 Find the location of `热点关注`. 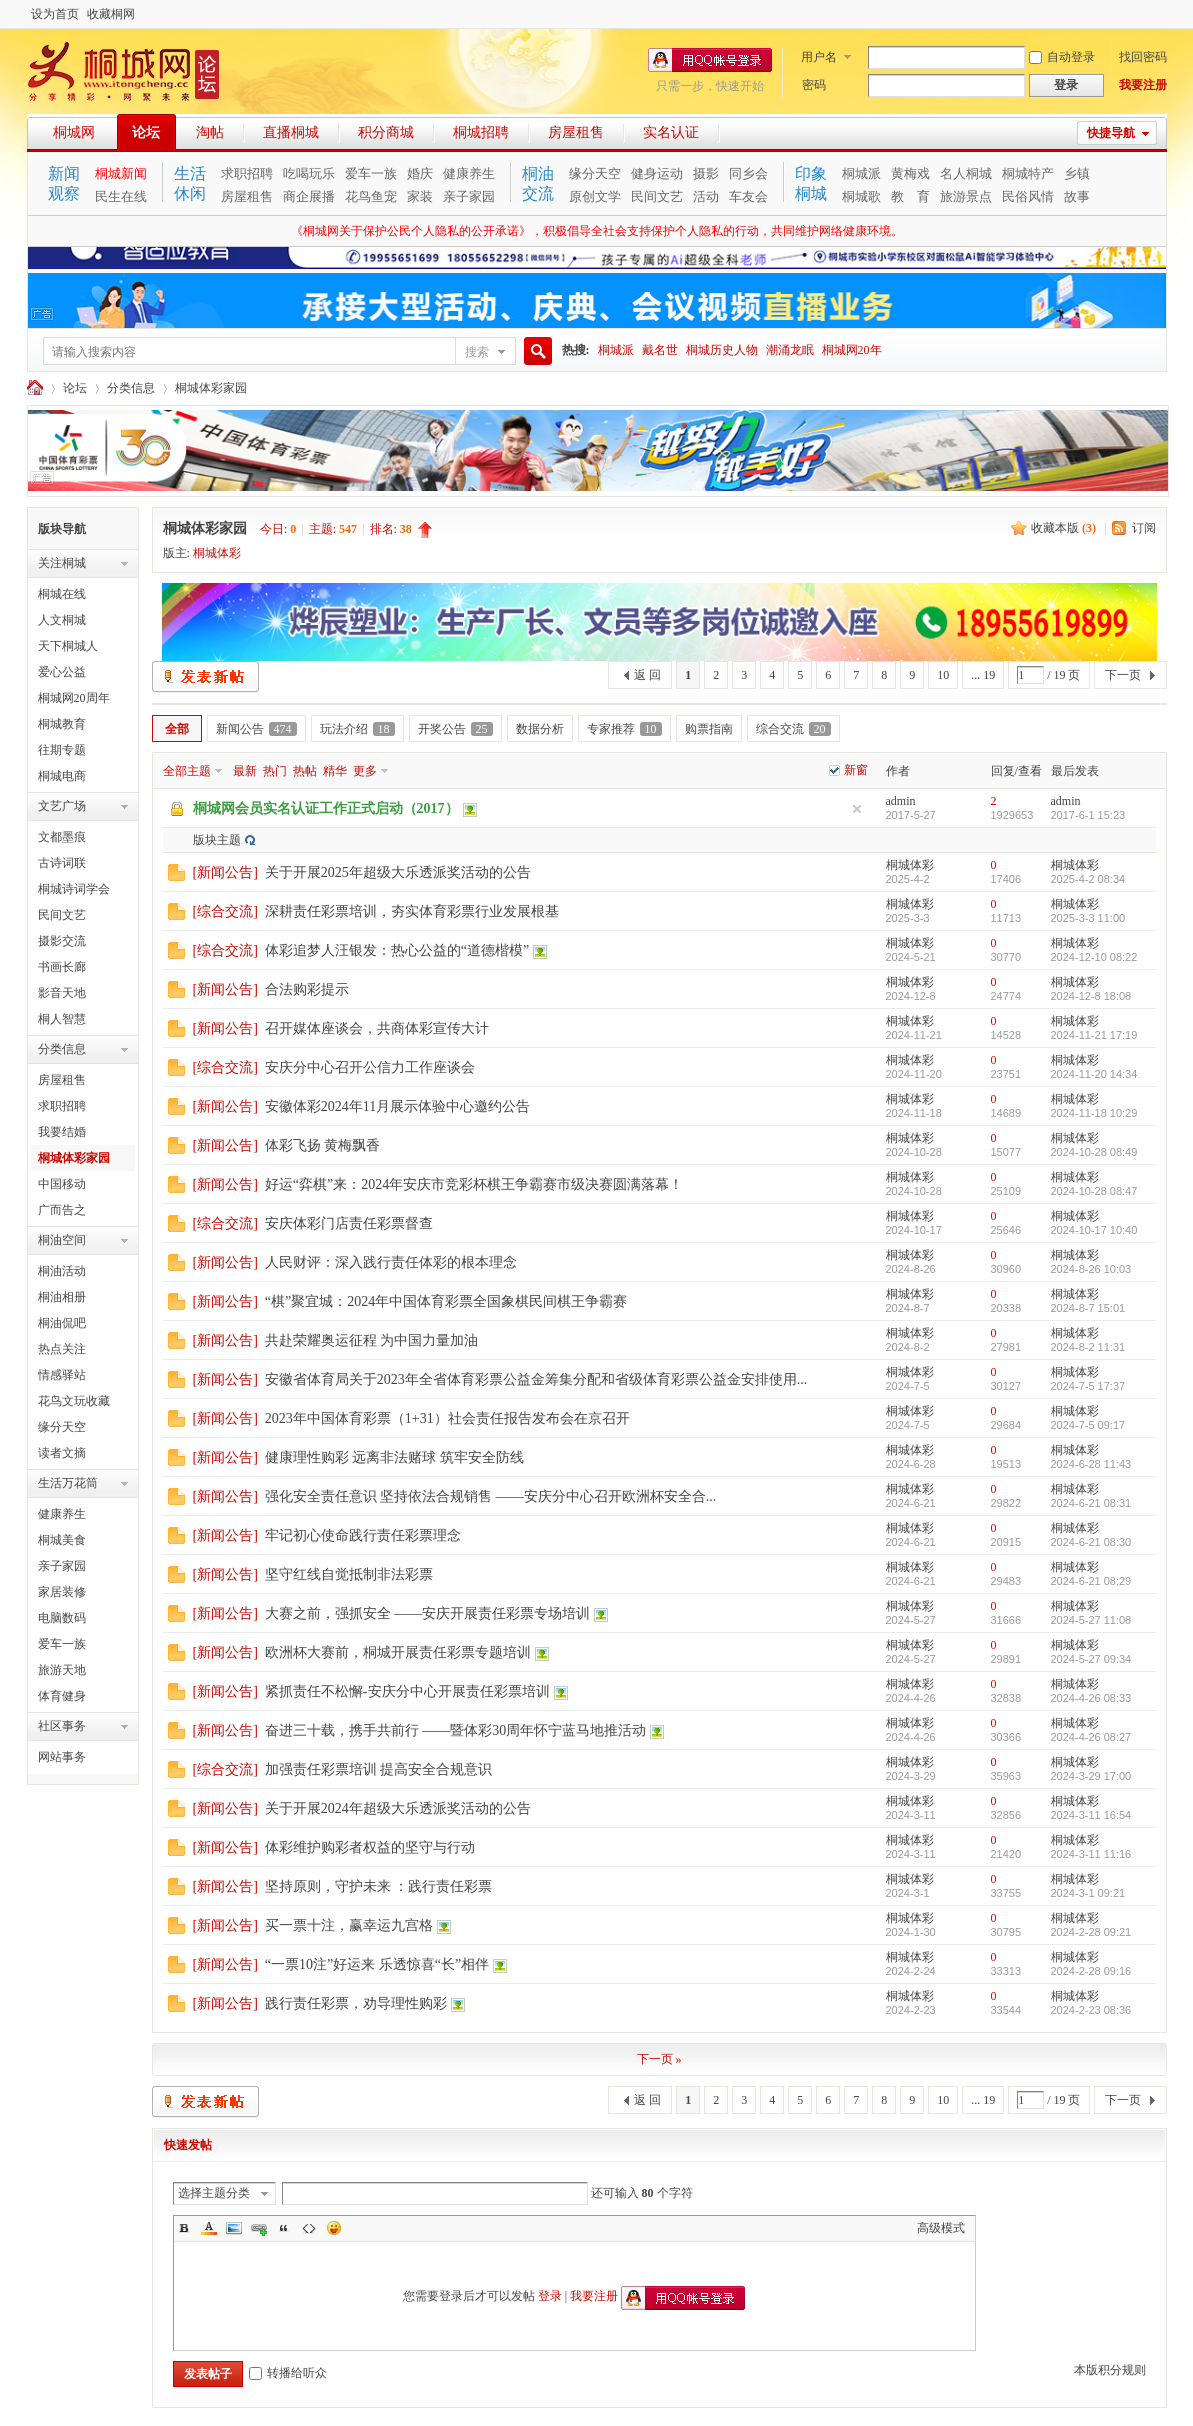

热点关注 is located at coordinates (62, 1349).